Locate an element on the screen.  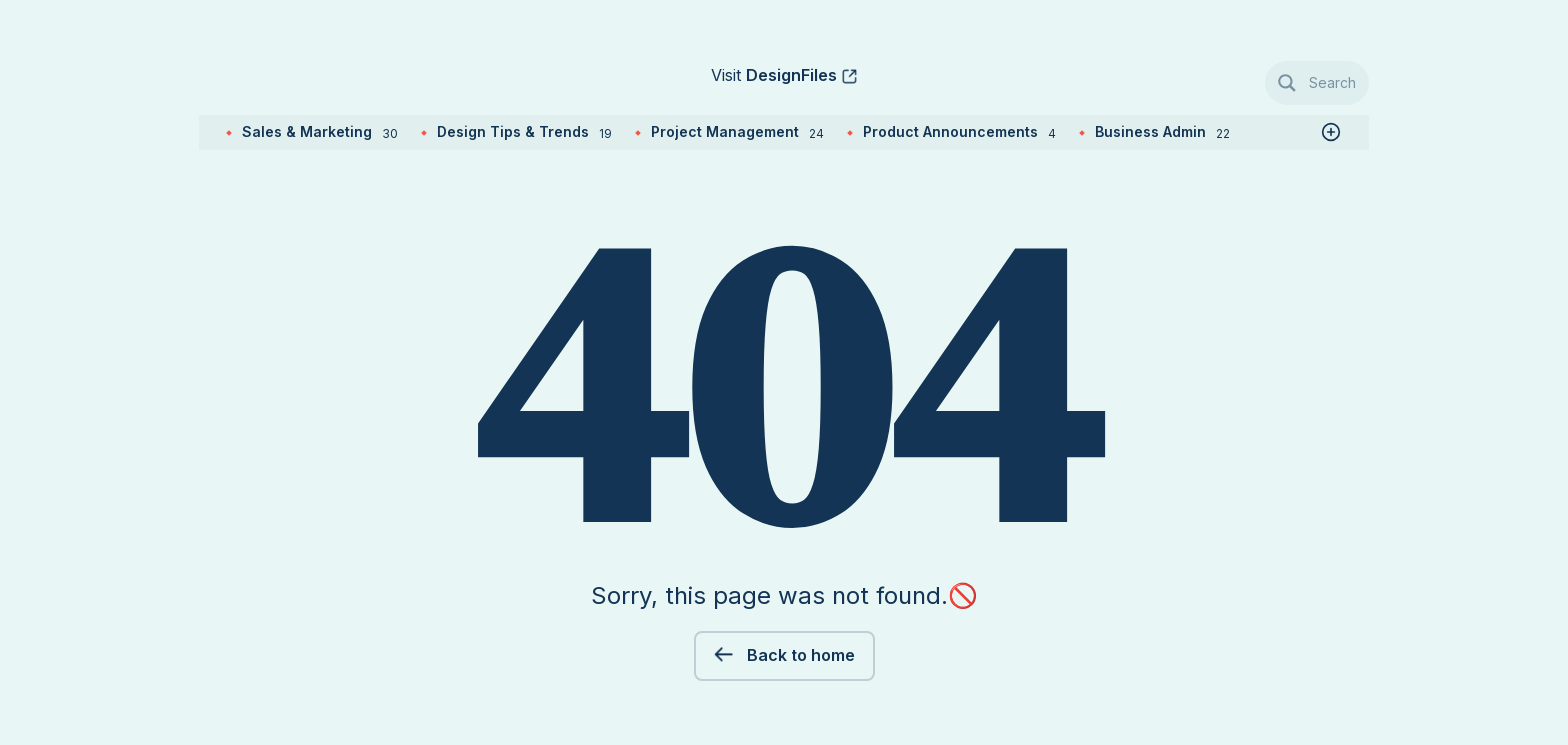
Sales & Marketing is located at coordinates (320, 131).